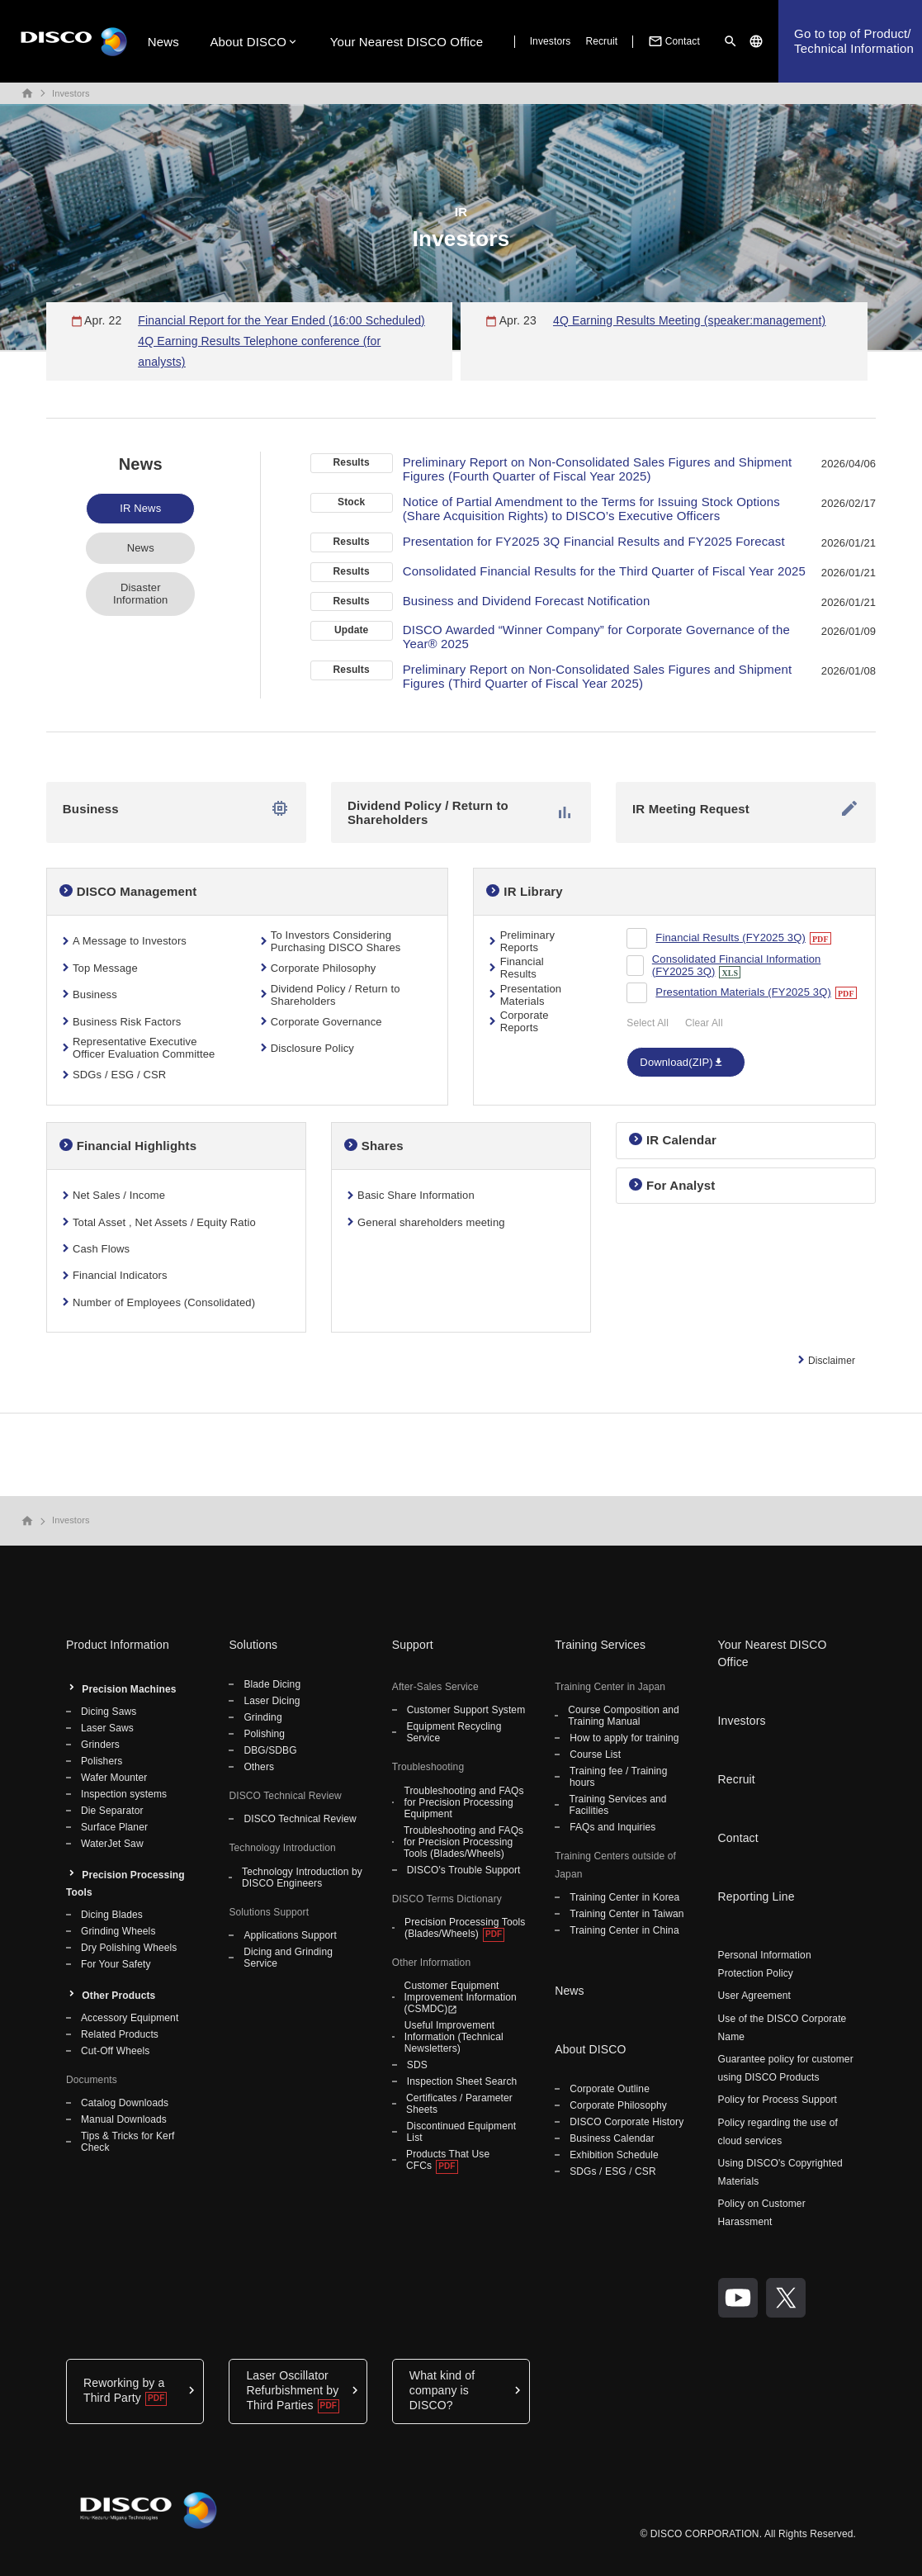 The width and height of the screenshot is (922, 2576). What do you see at coordinates (116, 1964) in the screenshot?
I see `For Your Safety` at bounding box center [116, 1964].